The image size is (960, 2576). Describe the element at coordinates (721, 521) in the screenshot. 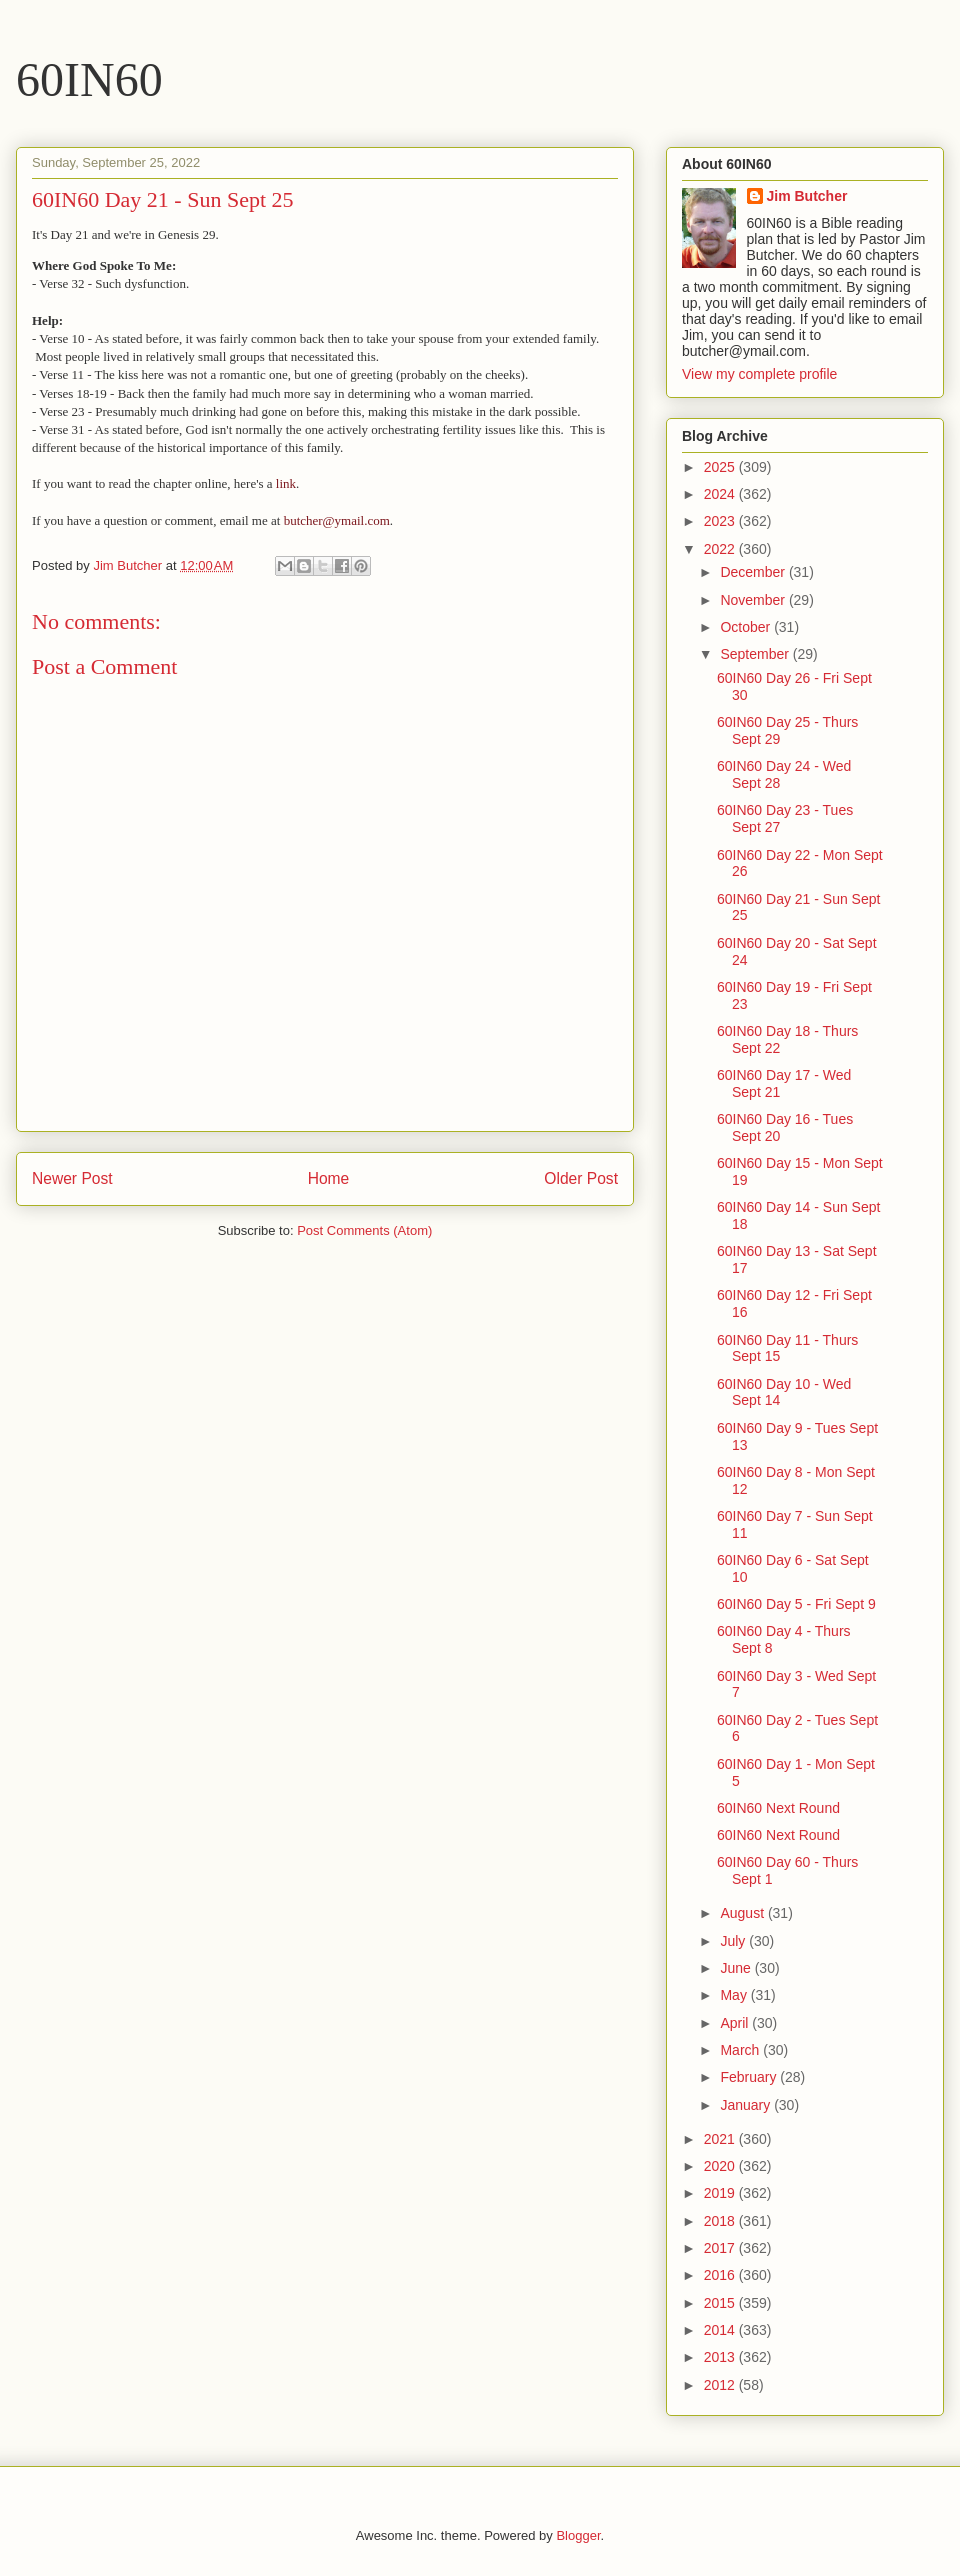

I see `2023` at that location.